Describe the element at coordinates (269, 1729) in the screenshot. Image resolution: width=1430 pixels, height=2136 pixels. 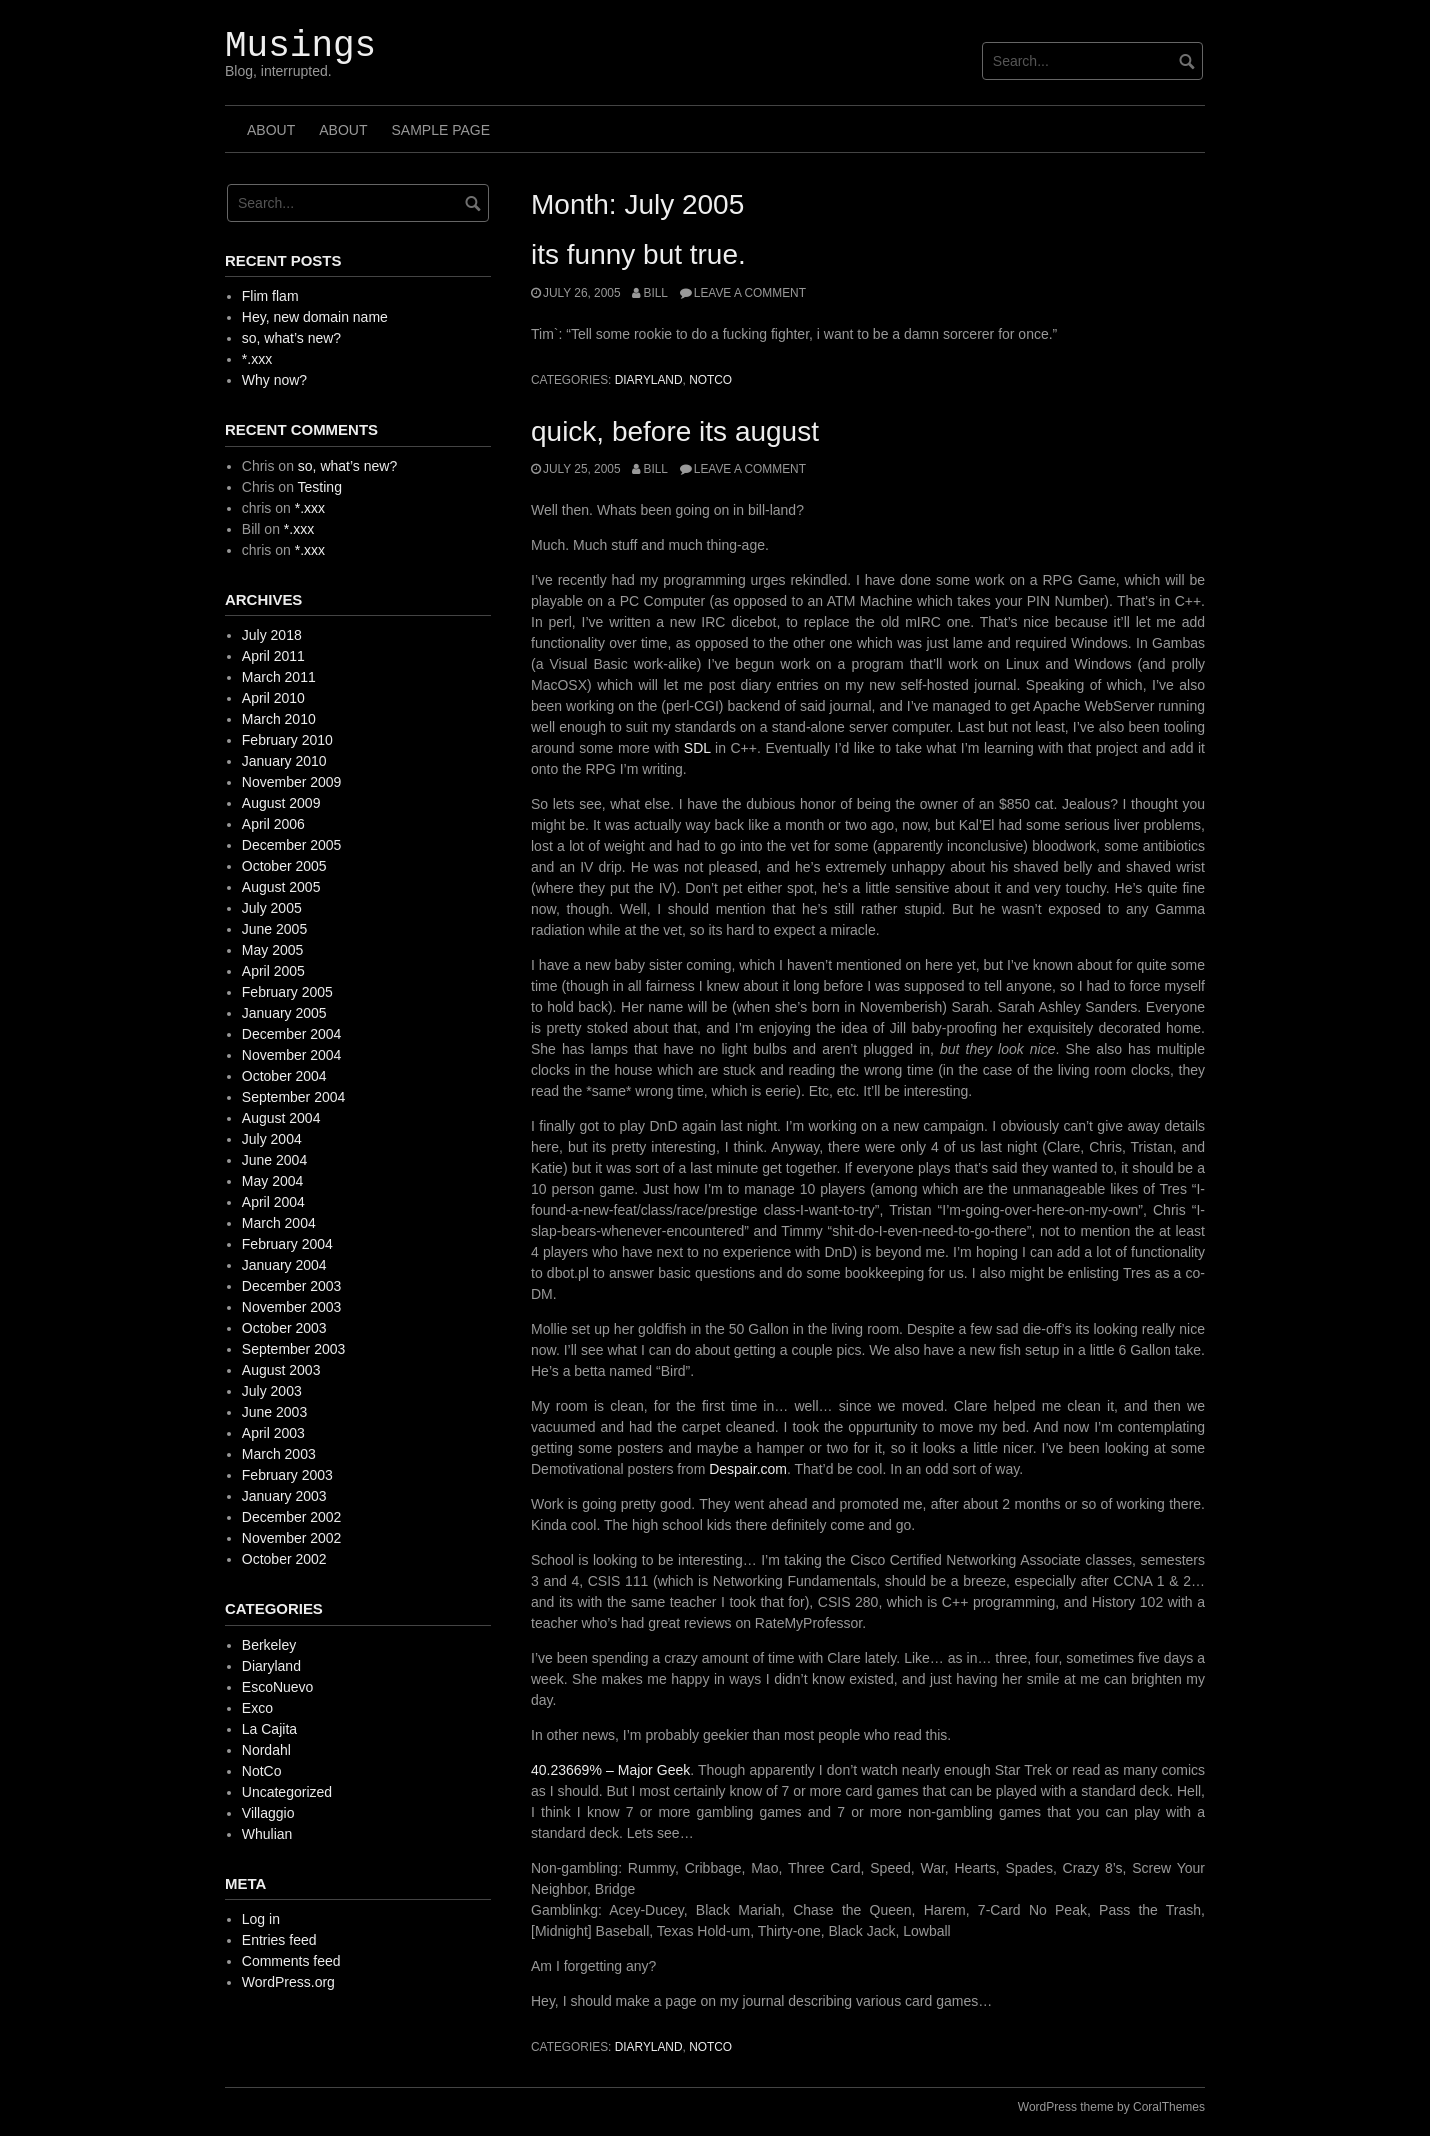
I see `La Cajita` at that location.